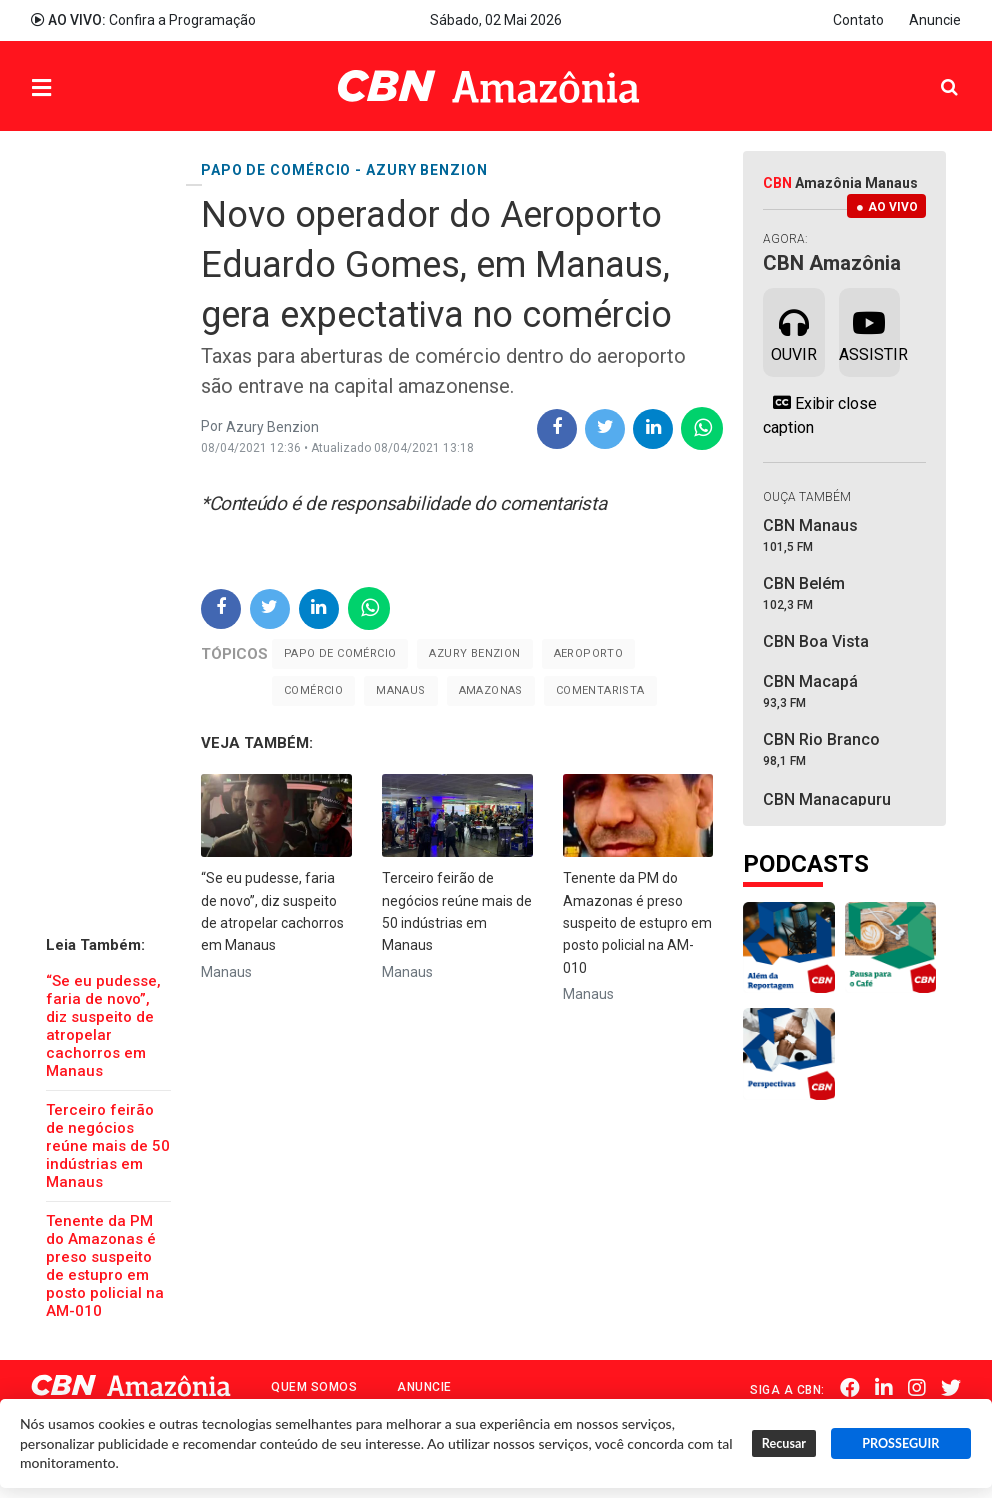 The image size is (992, 1498). Describe the element at coordinates (933, 71) in the screenshot. I see `Pesquisa` at that location.